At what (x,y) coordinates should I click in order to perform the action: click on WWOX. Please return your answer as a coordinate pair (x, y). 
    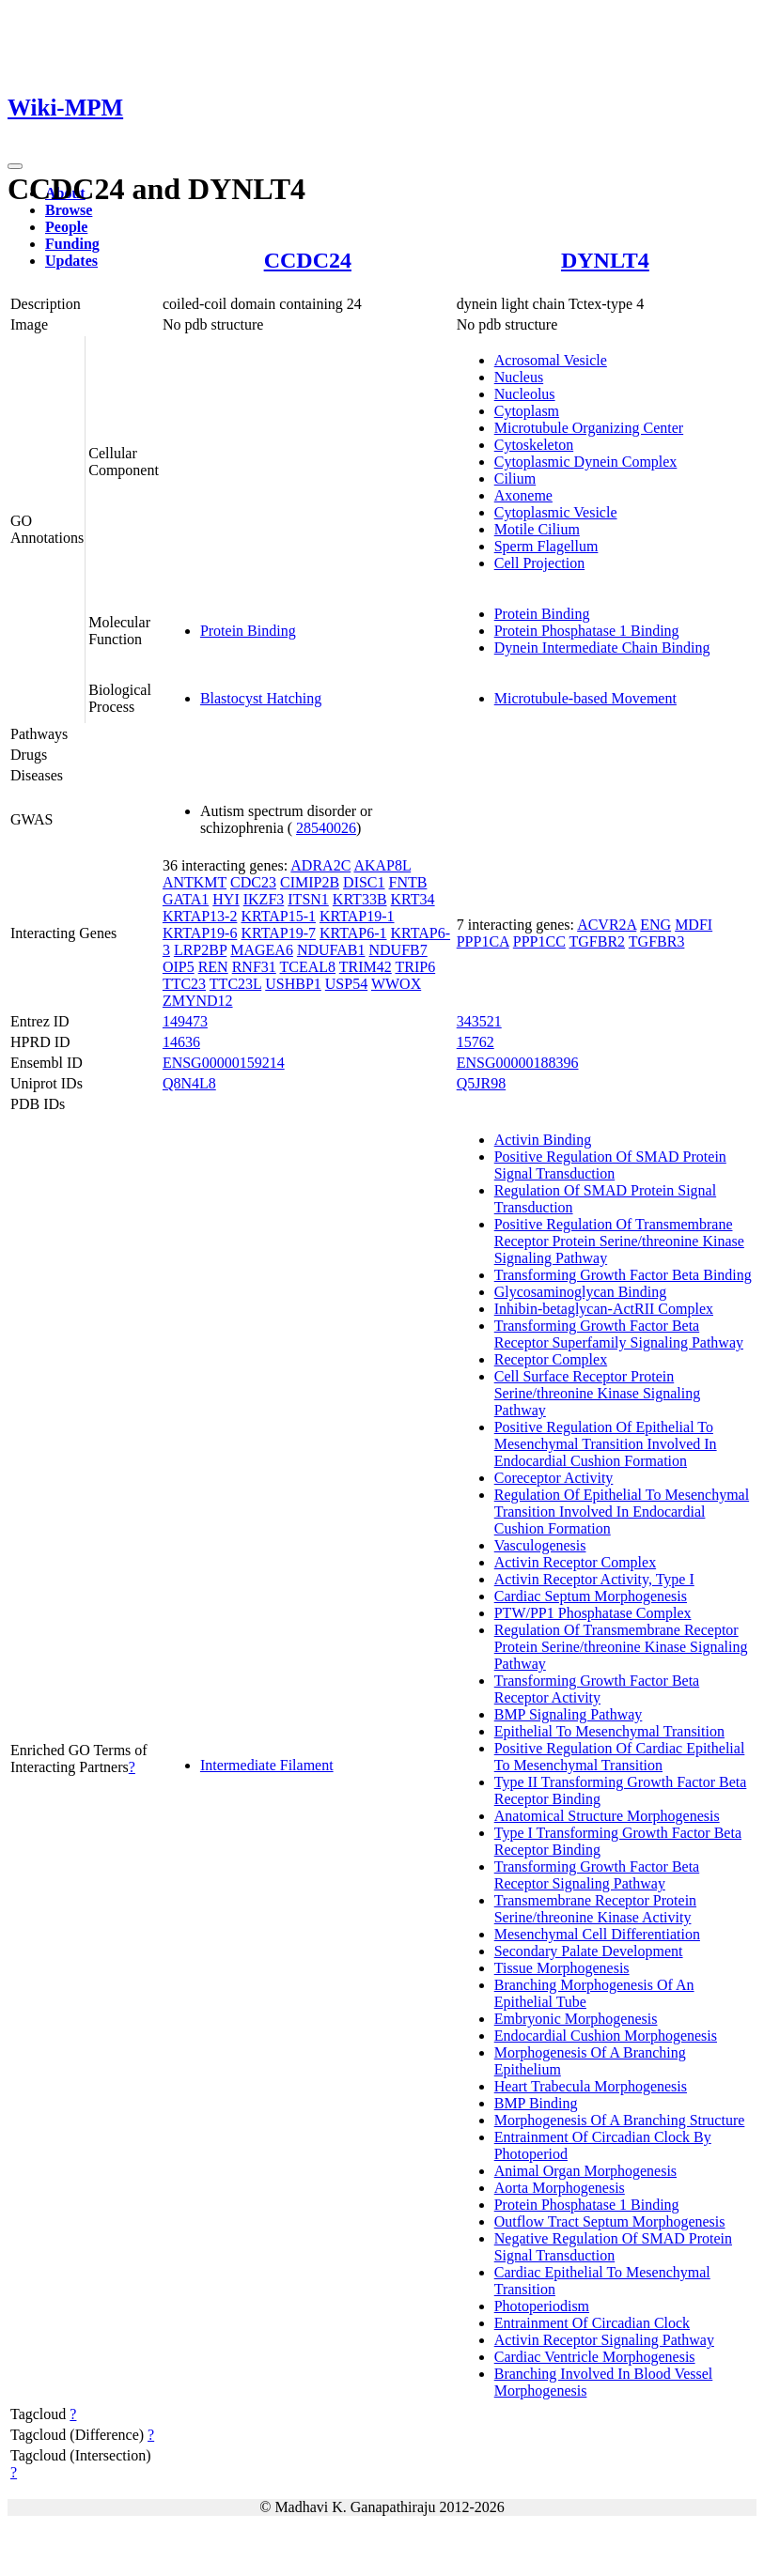
    Looking at the image, I should click on (396, 984).